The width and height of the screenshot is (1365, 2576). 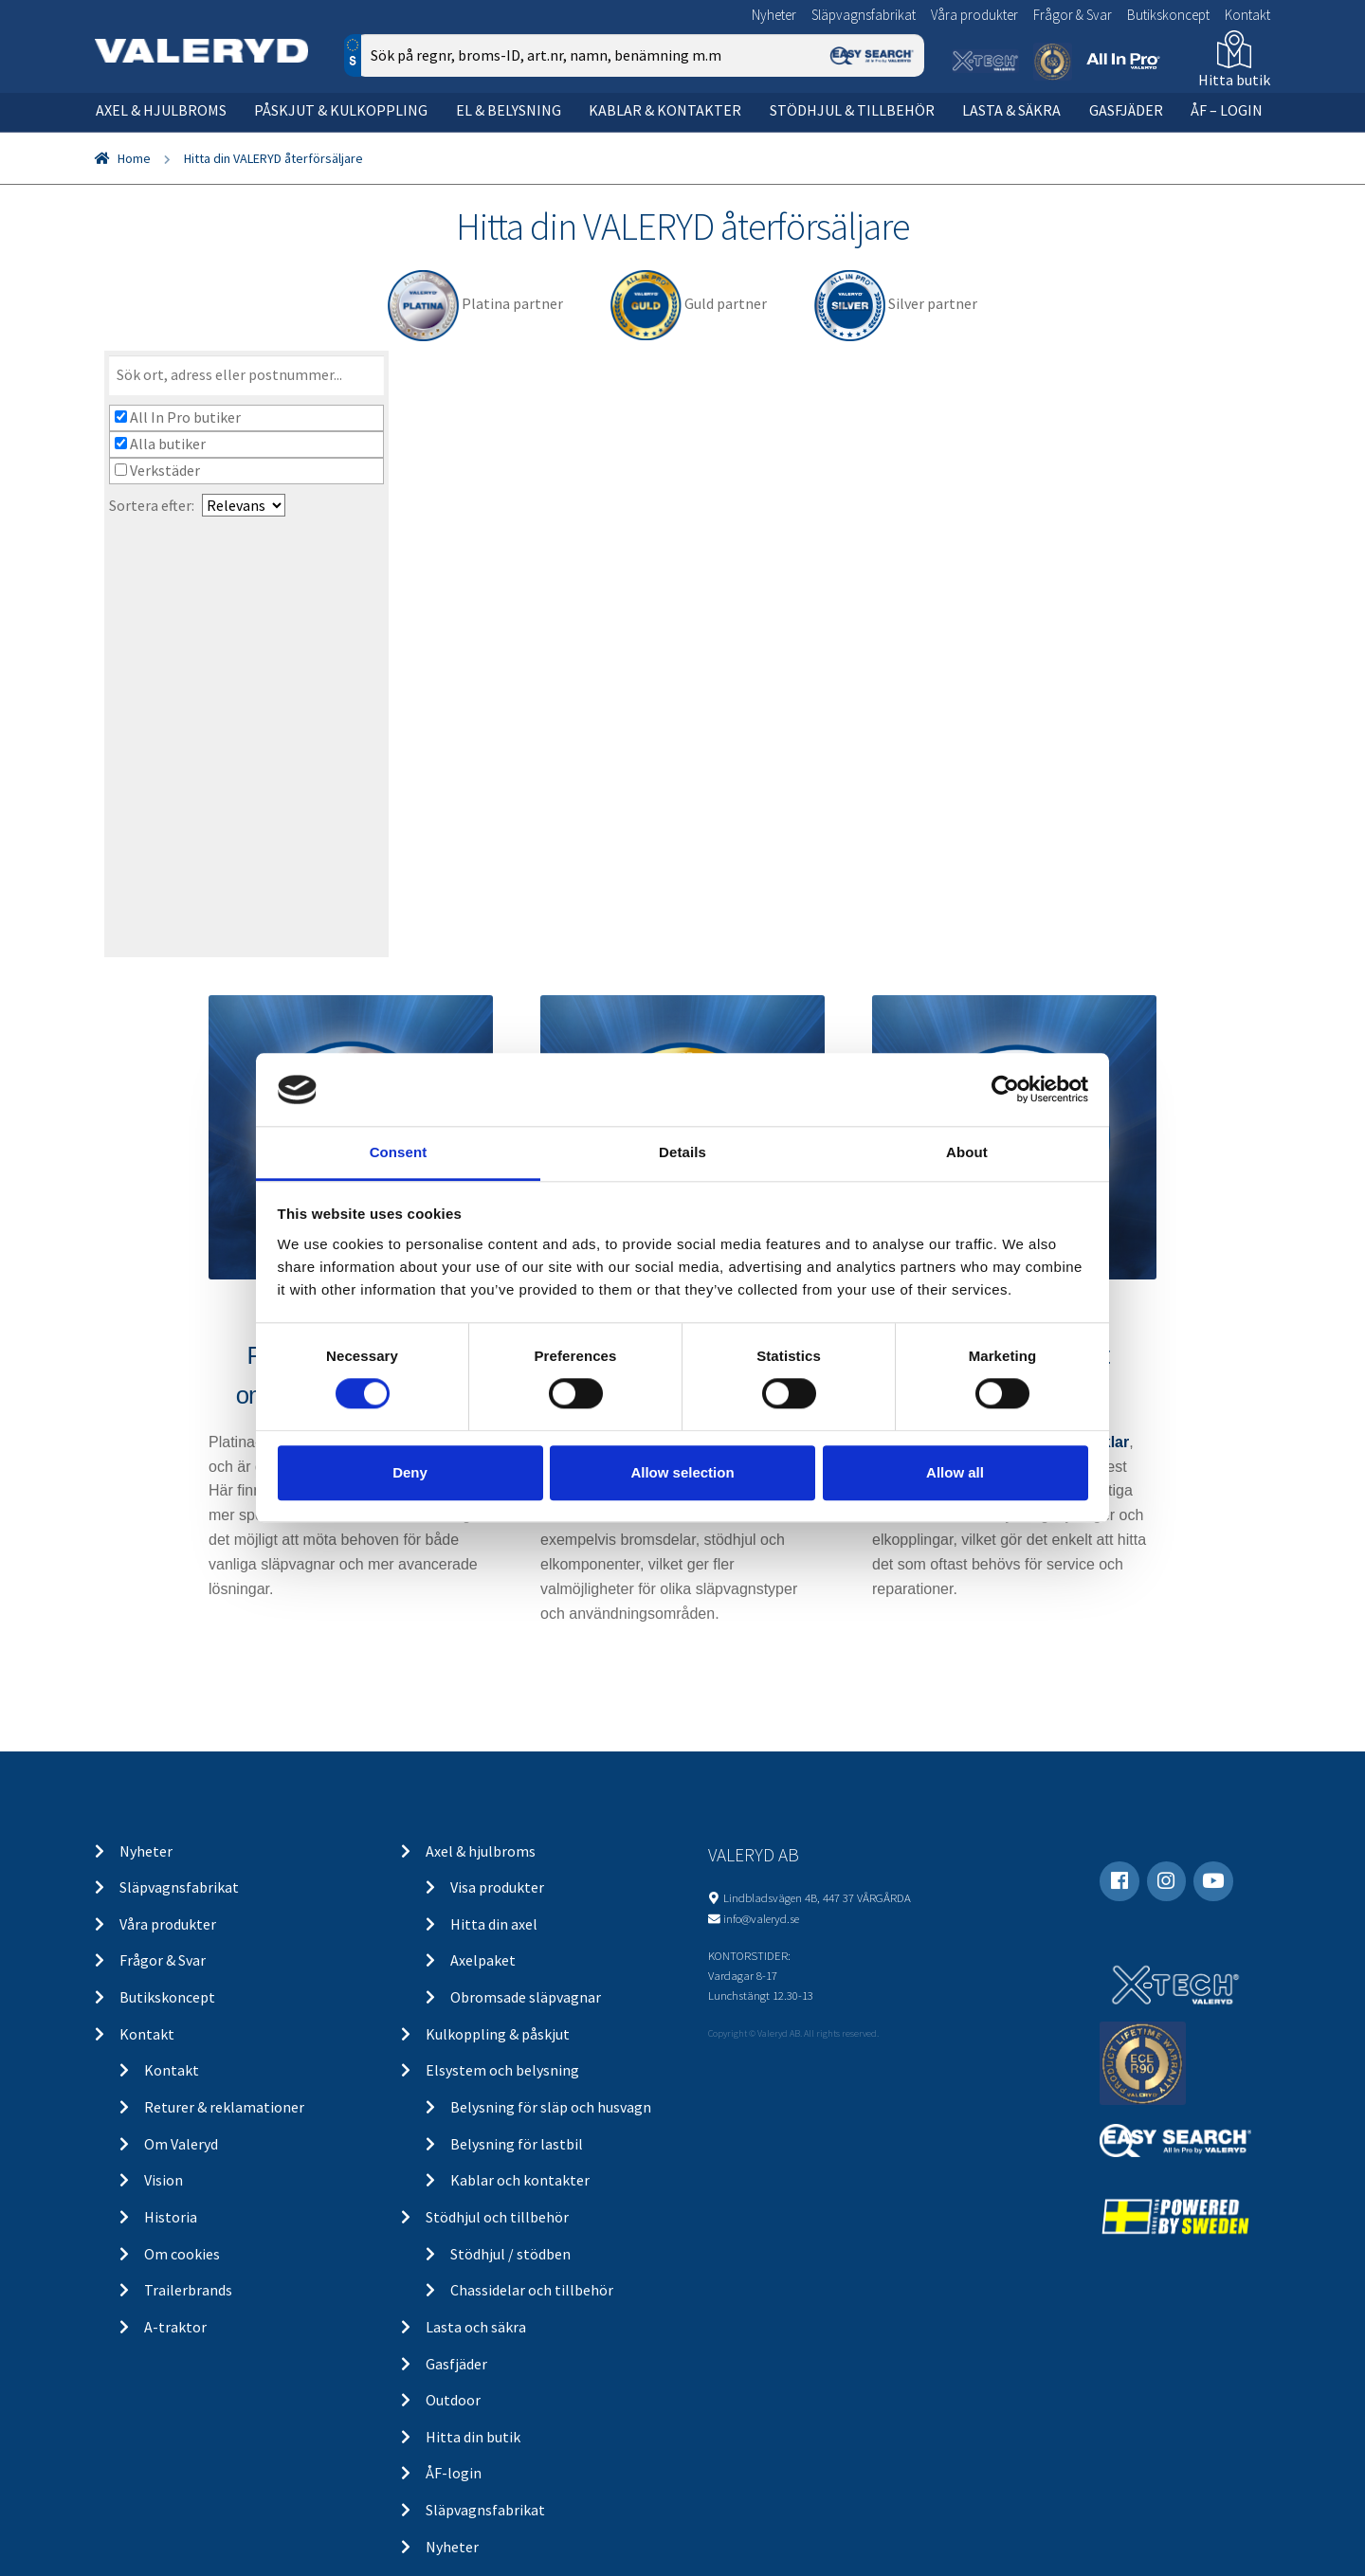 What do you see at coordinates (1005, 1090) in the screenshot?
I see `[Cookiebot by Usercentrics - opens in a new window]` at bounding box center [1005, 1090].